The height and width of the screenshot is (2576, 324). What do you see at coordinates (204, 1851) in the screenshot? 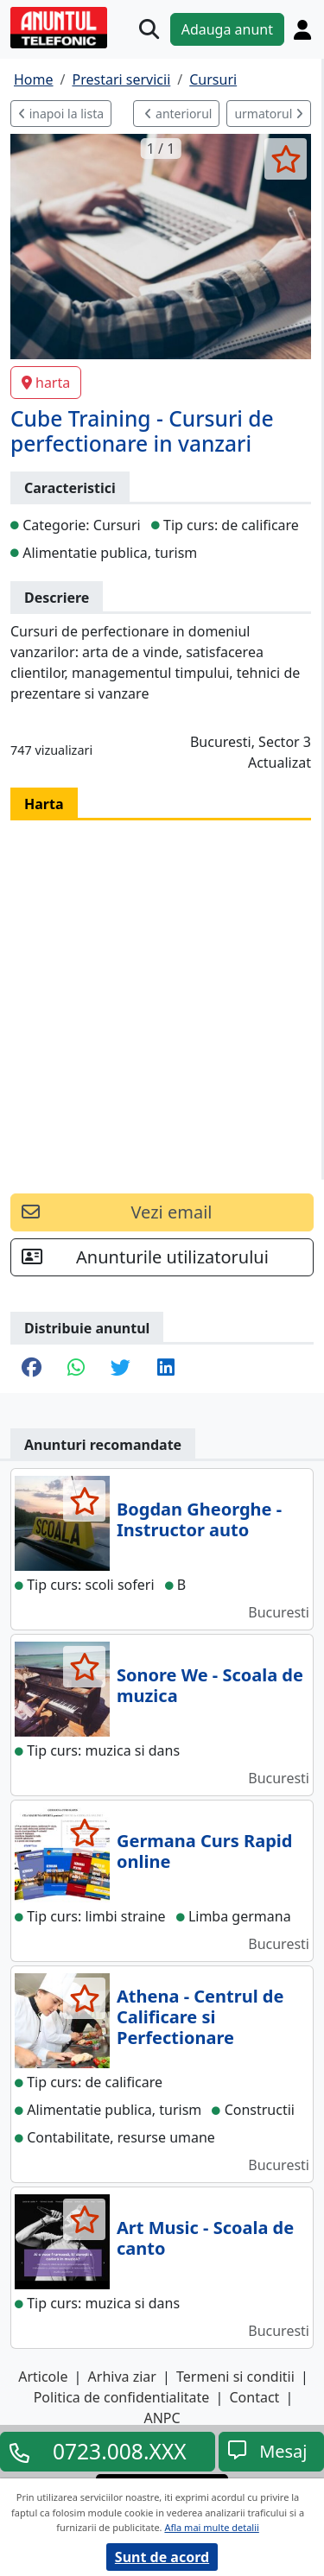
I see `Germana Curs Rapid online` at bounding box center [204, 1851].